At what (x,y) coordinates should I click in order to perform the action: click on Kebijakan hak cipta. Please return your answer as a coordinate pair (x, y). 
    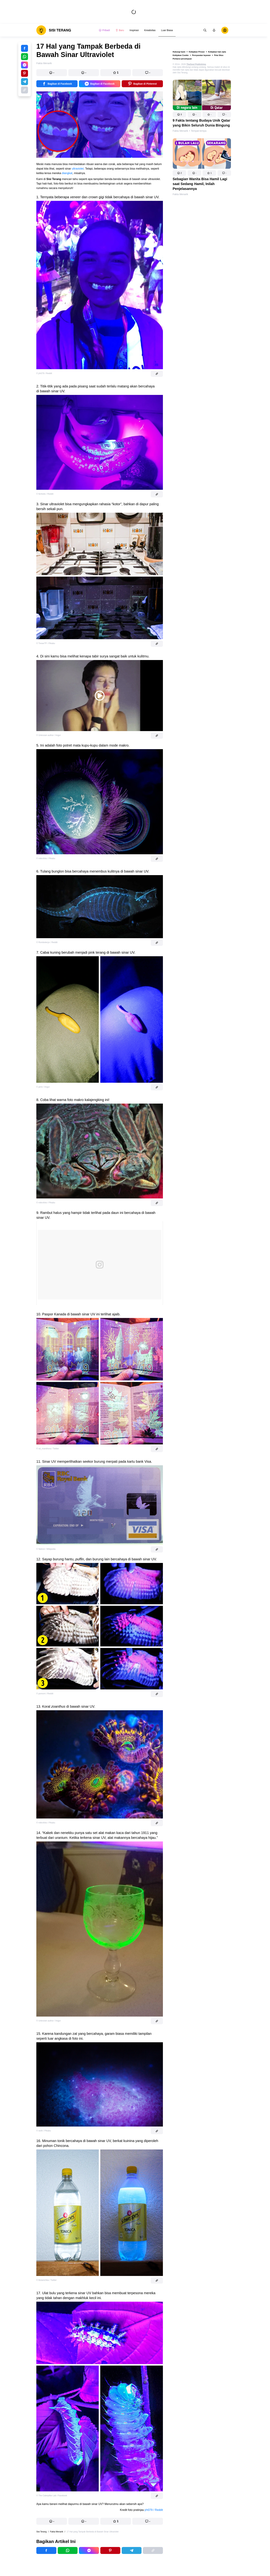
    Looking at the image, I should click on (217, 52).